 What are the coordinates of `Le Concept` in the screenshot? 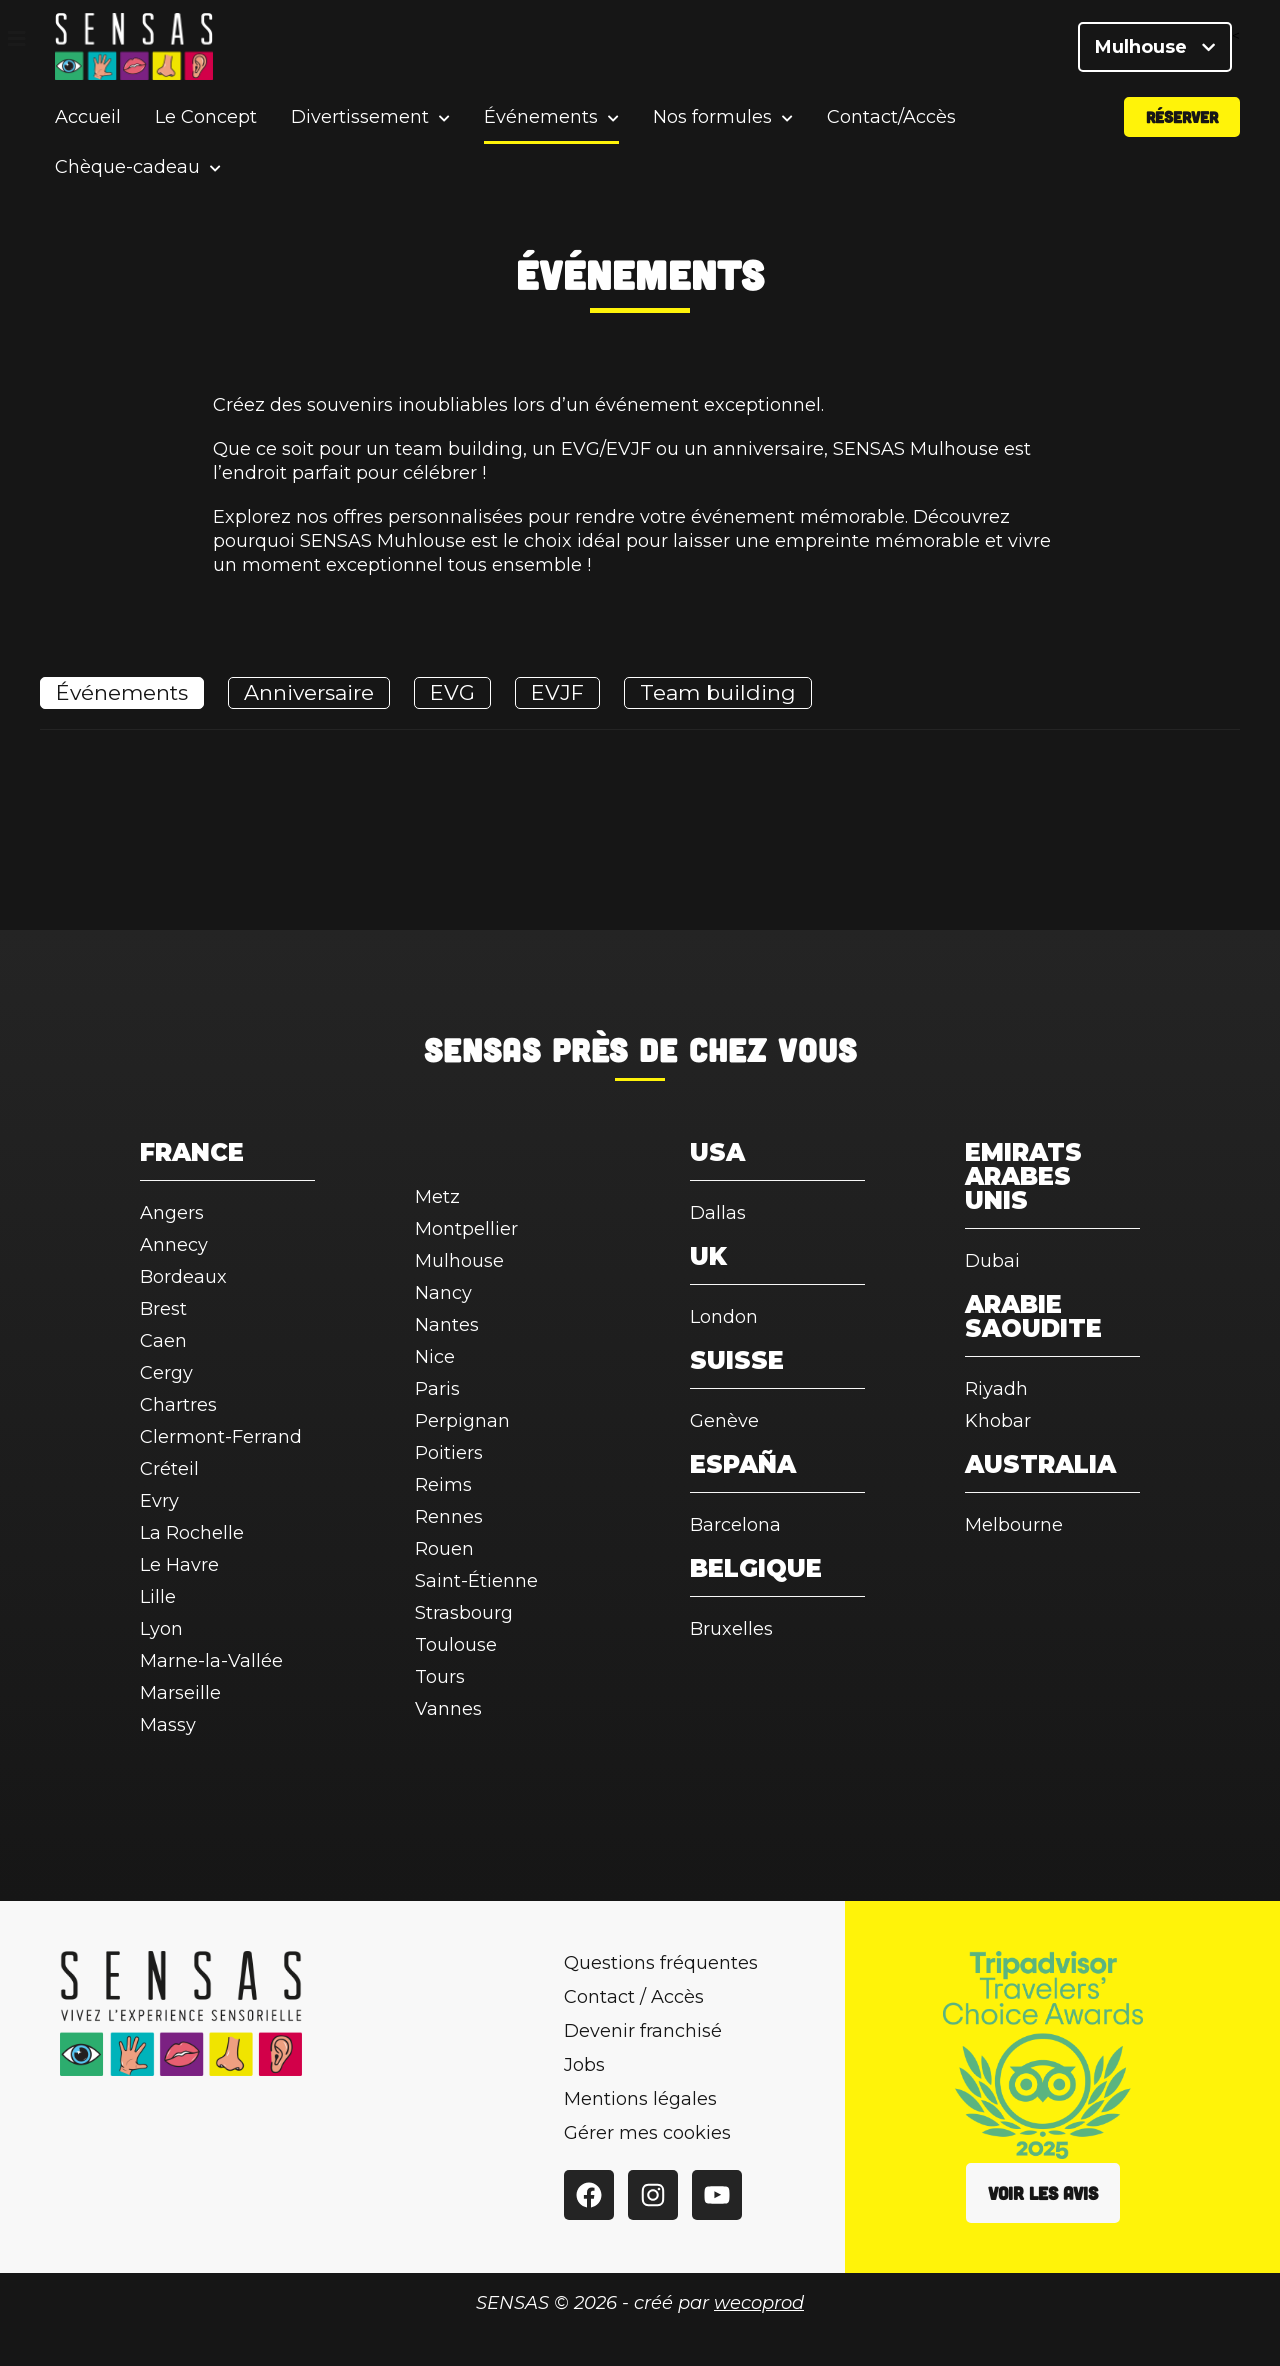 It's located at (206, 124).